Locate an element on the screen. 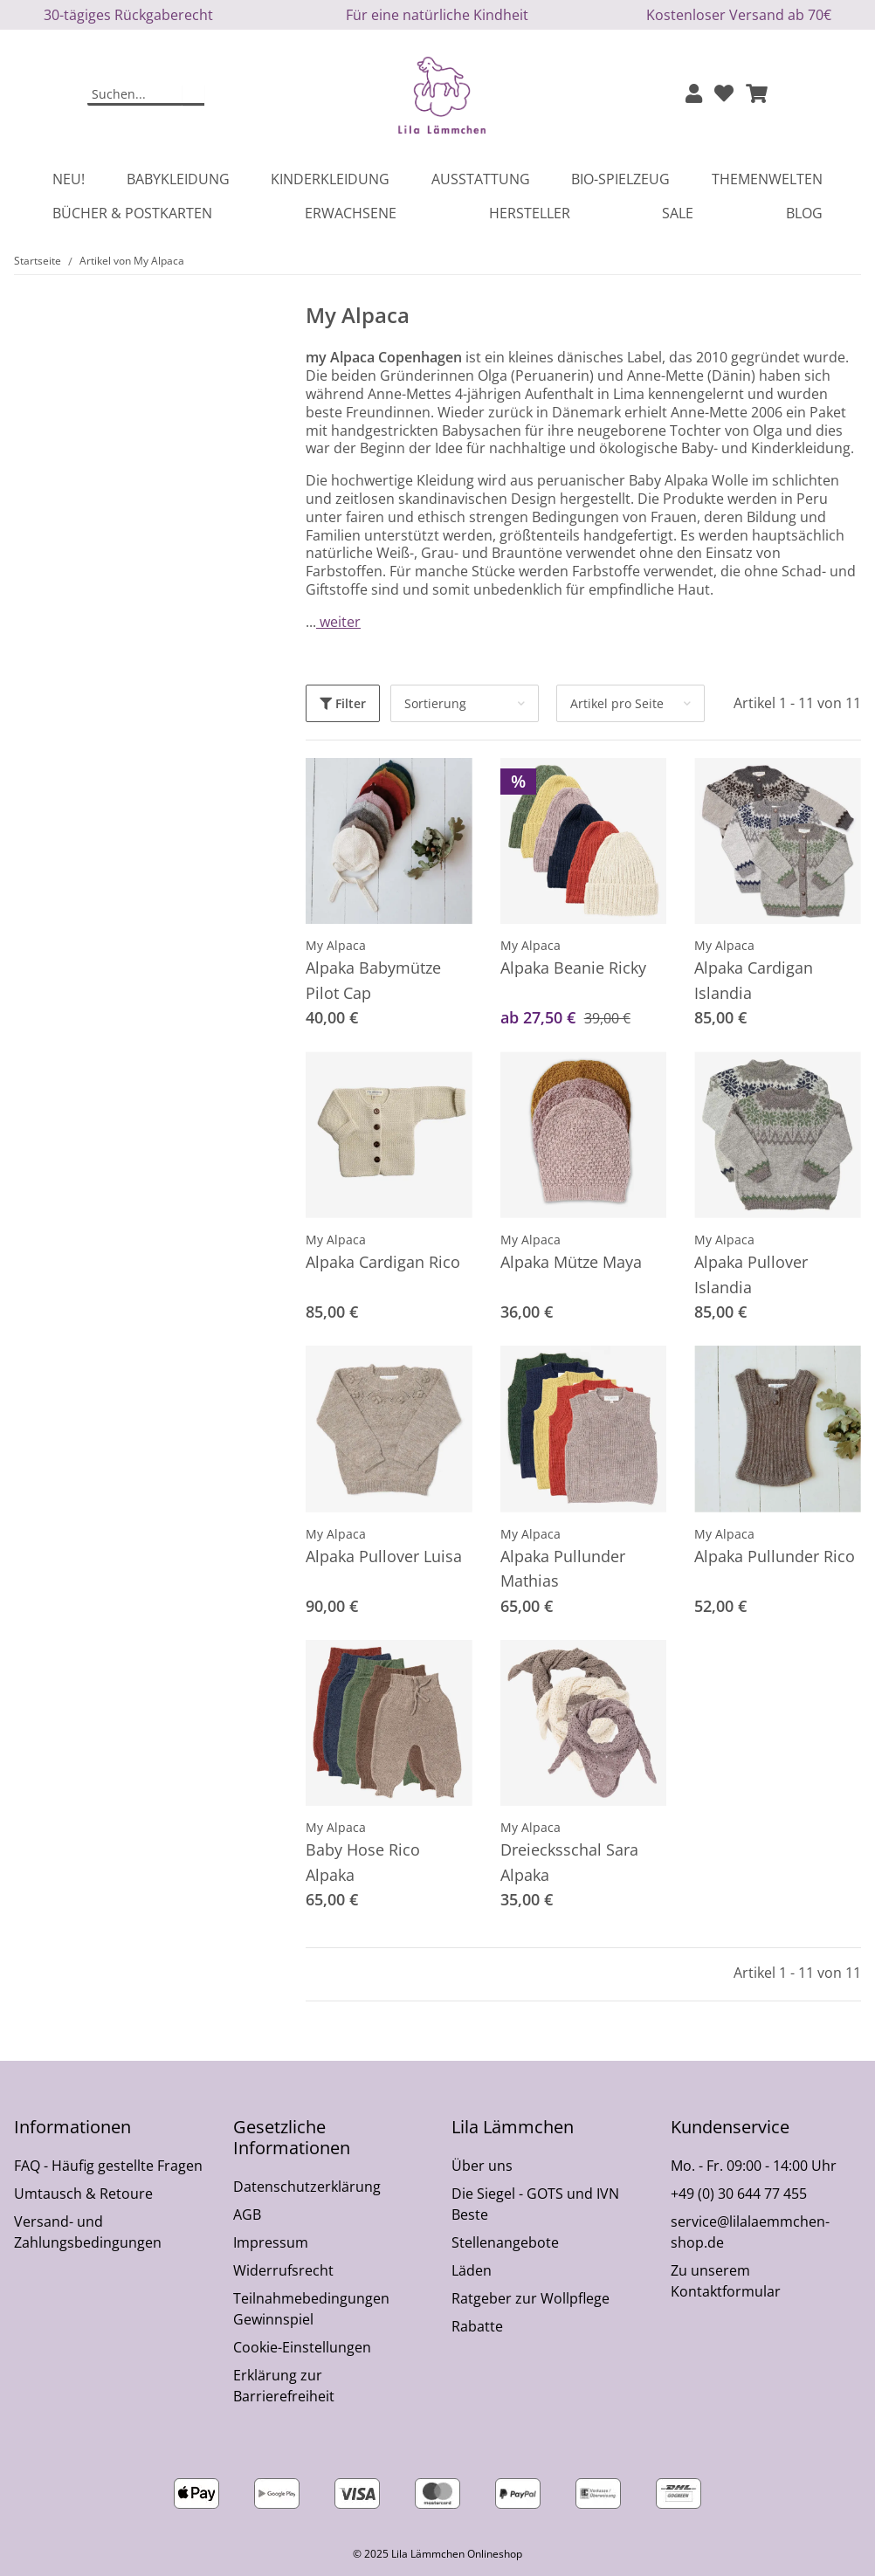 The image size is (875, 2576). Ratgeber zur Wollpflege is located at coordinates (530, 2298).